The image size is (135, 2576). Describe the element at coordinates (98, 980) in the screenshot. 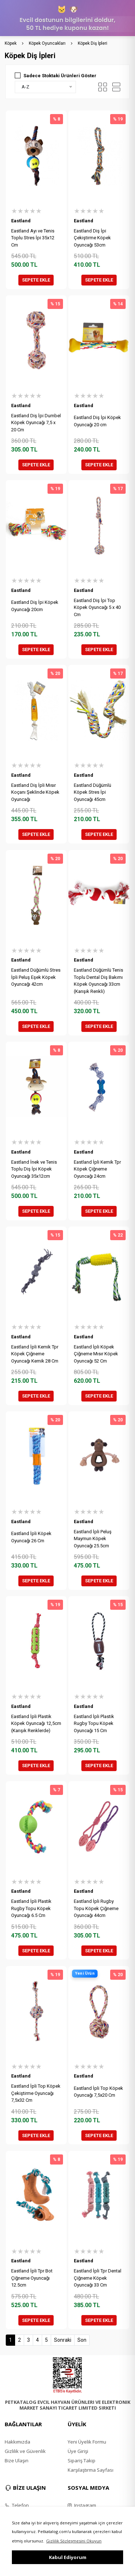

I see `Eastland Düğümlü Tenis Toplu Dental Diş Bakımı Köpek Oyuncağı 33cm (Karışık Renkli)` at that location.